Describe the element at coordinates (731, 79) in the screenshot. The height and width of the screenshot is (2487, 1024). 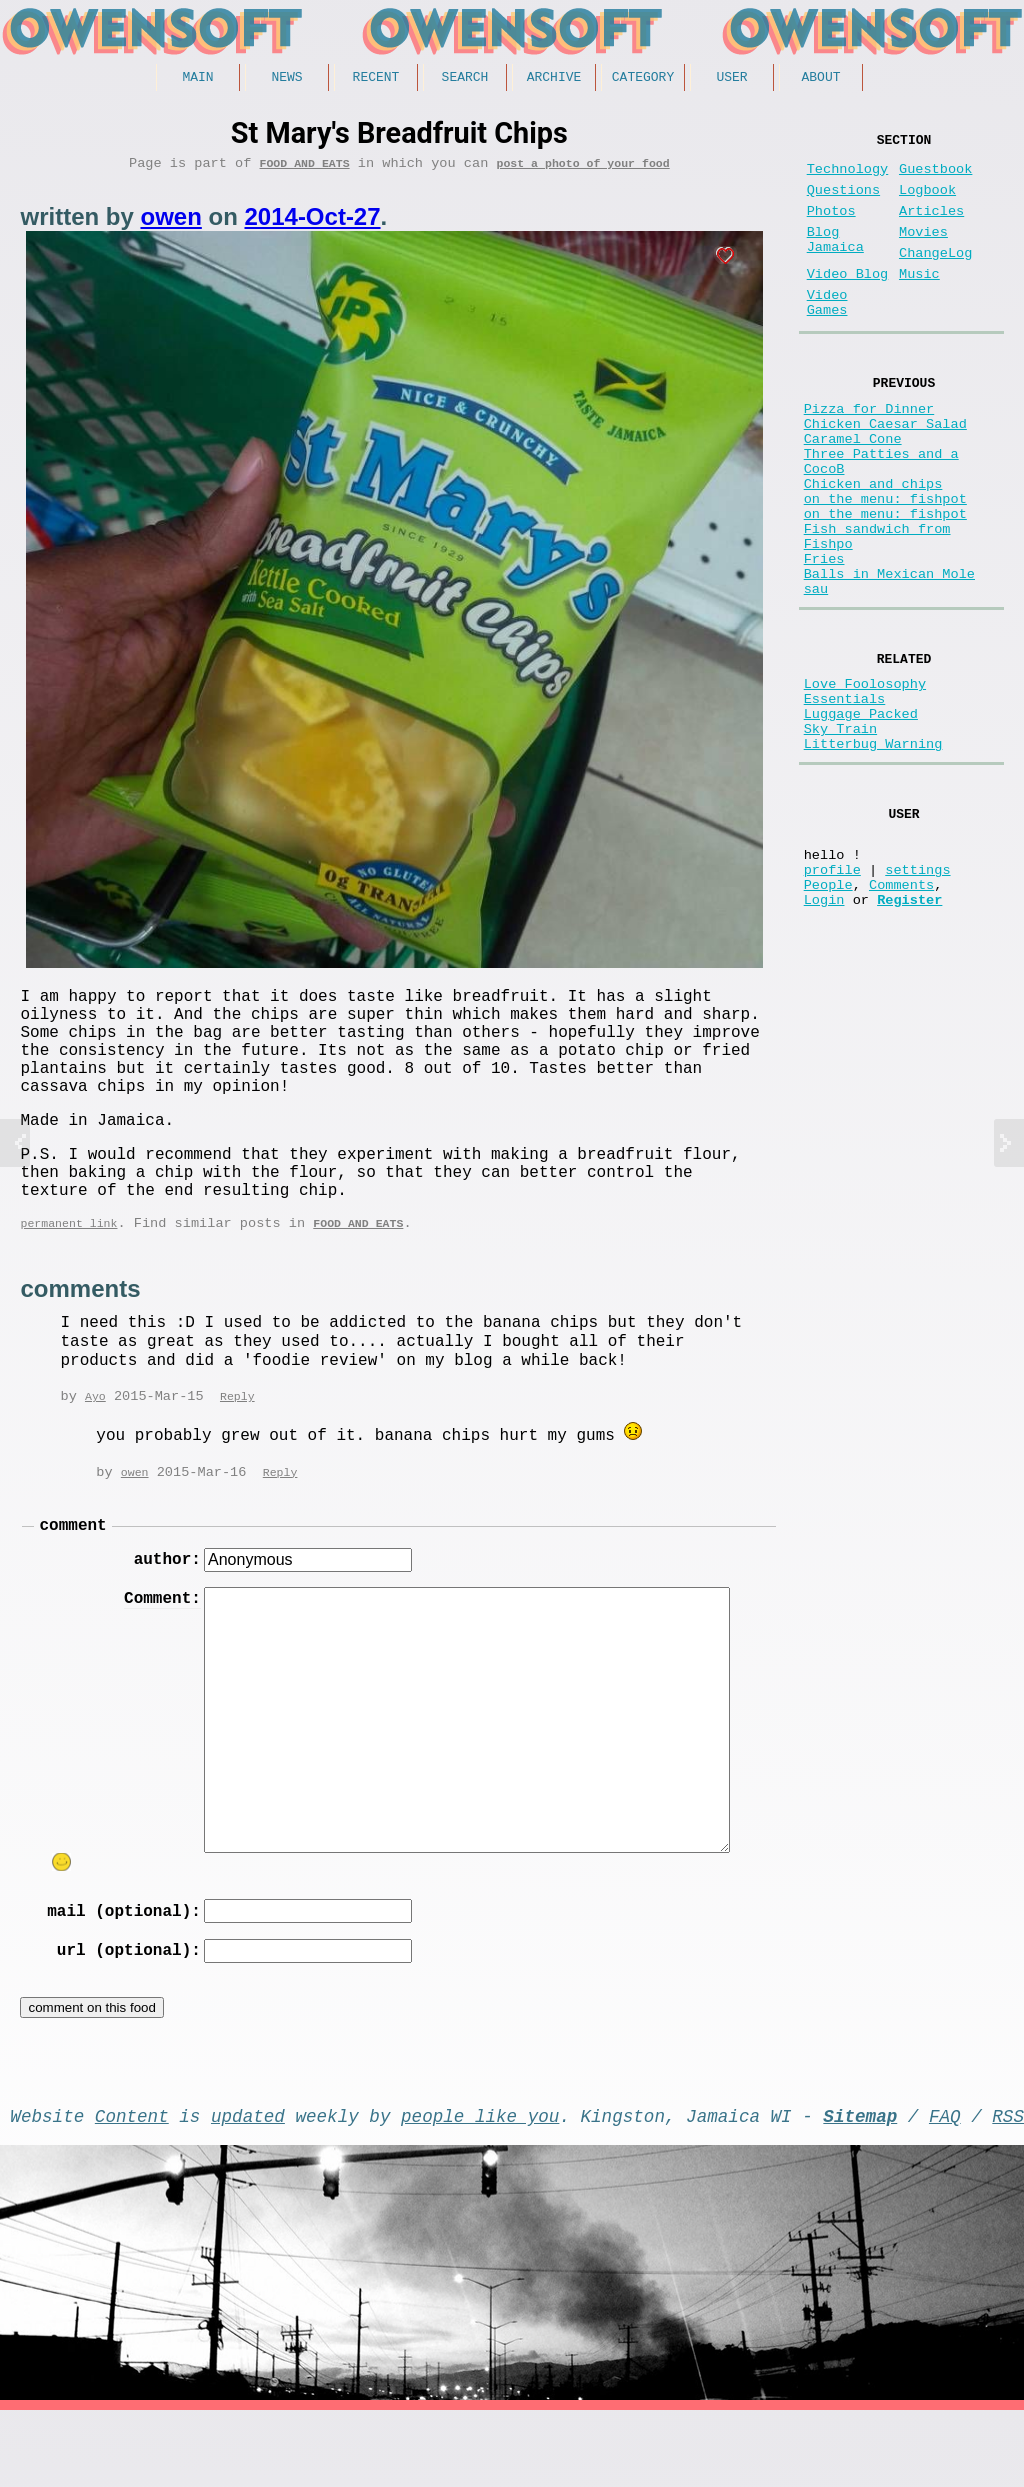
I see `User` at that location.